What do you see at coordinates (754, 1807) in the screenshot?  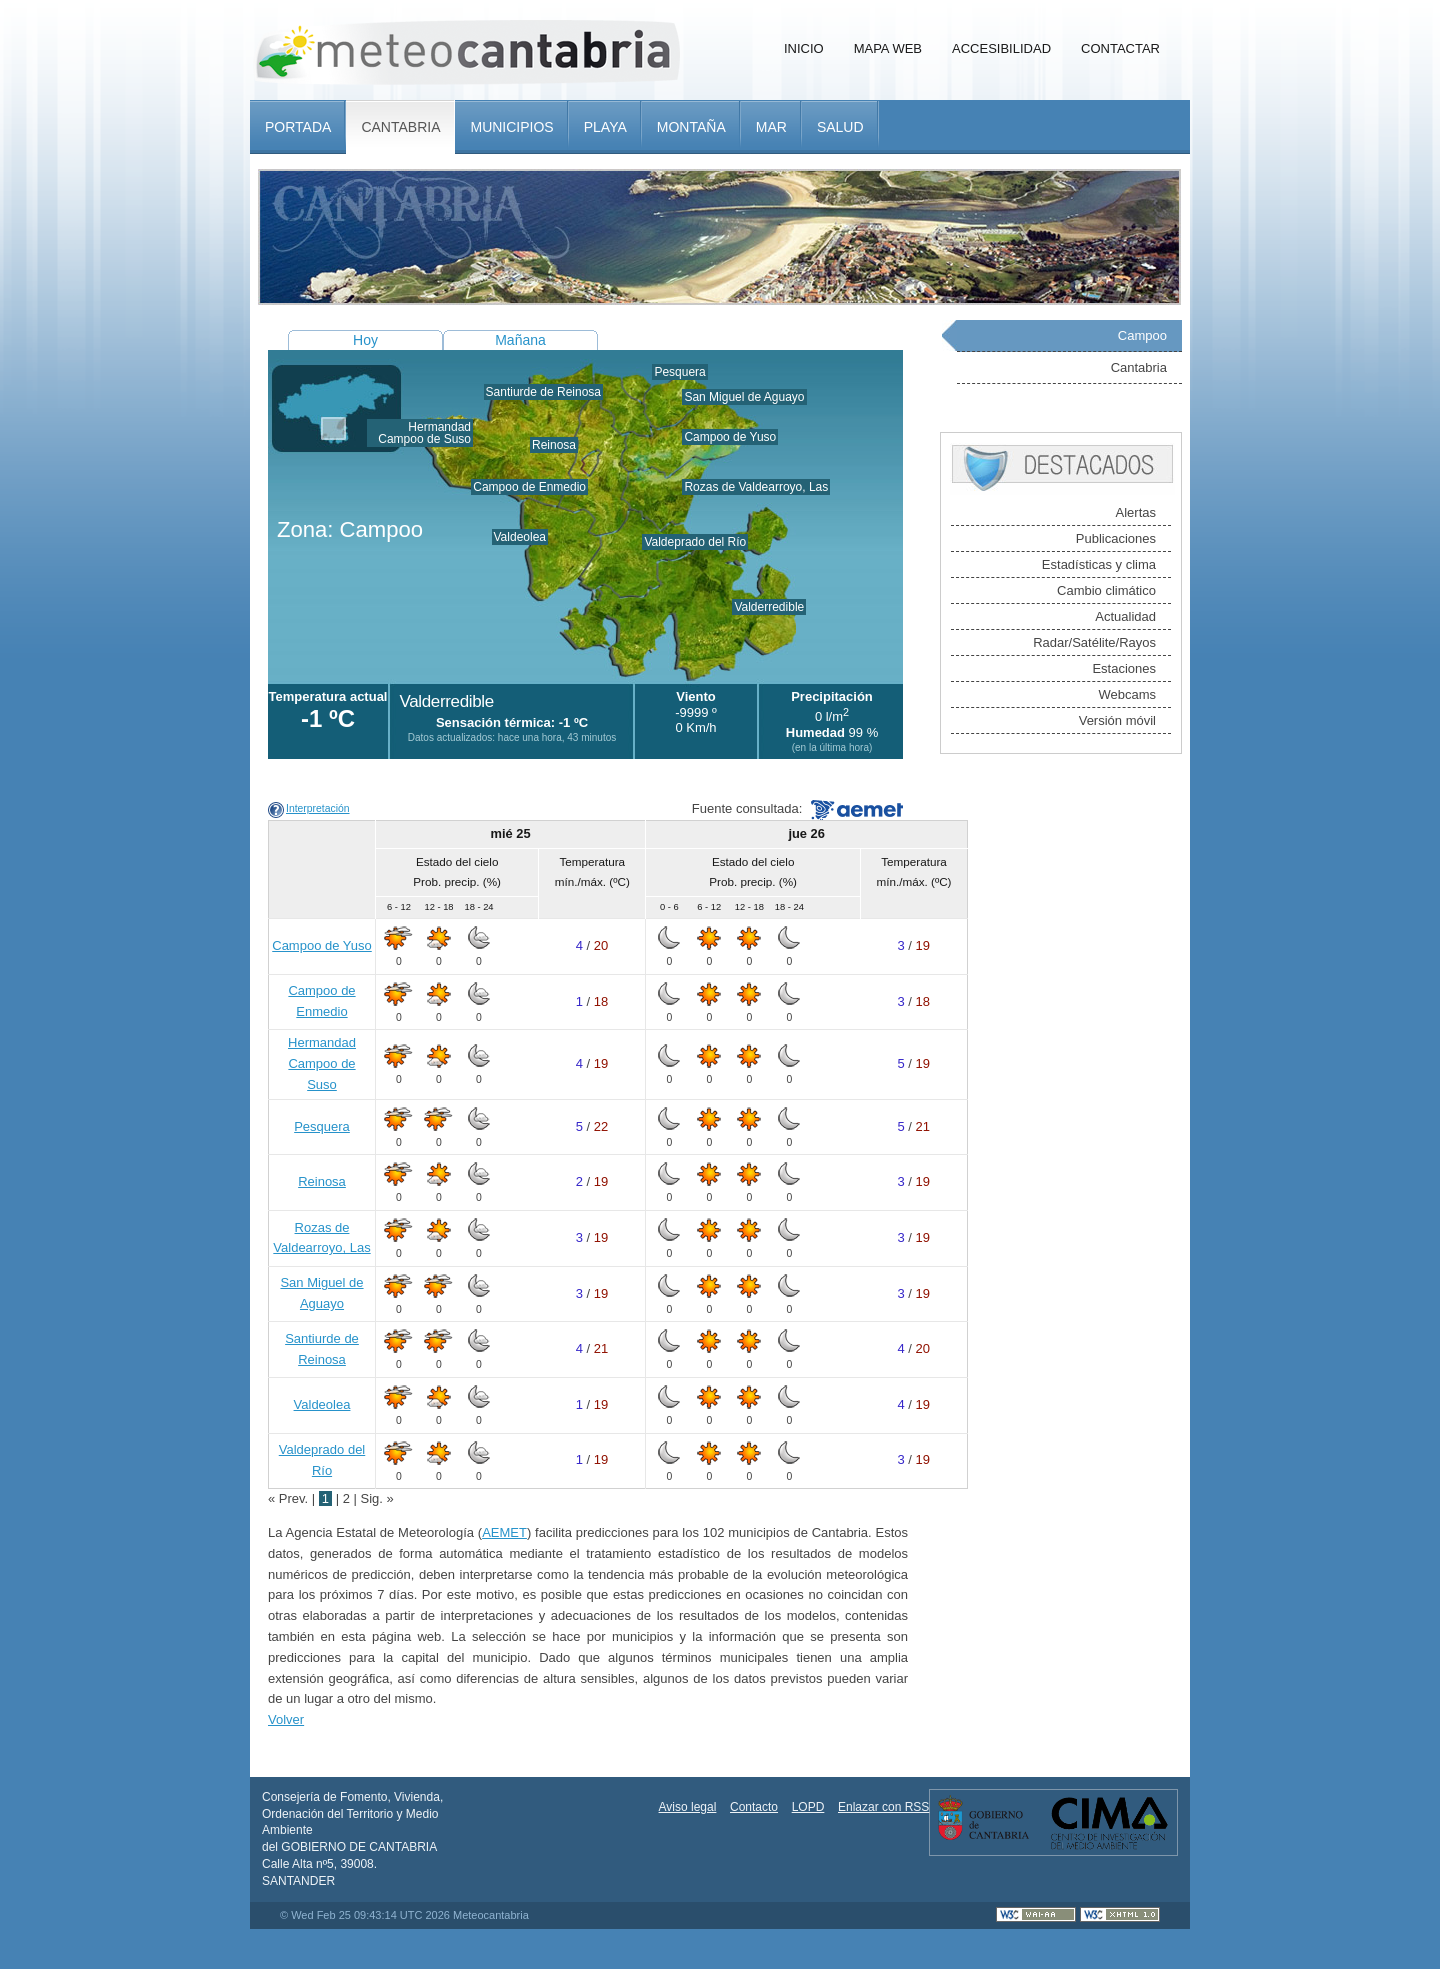 I see `Contacto` at bounding box center [754, 1807].